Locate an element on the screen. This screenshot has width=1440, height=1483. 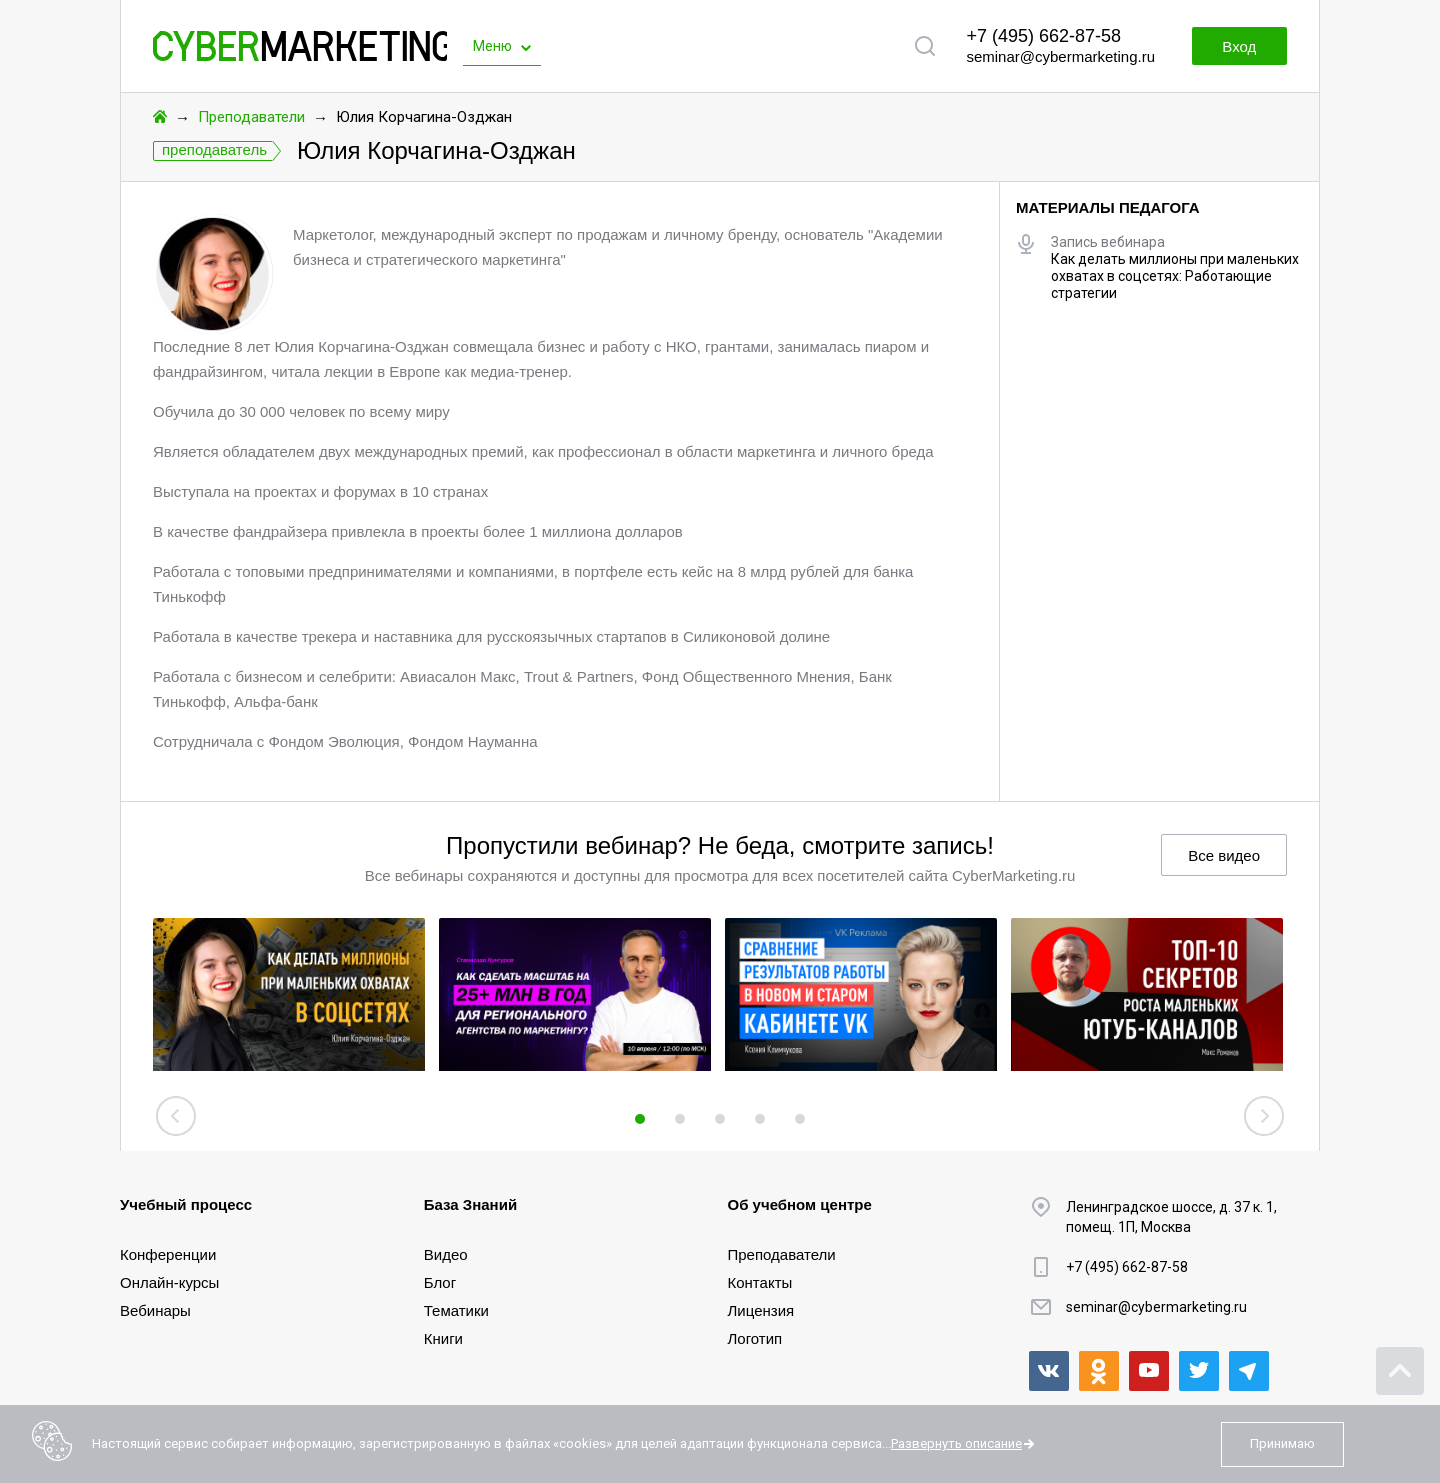
Принимаю is located at coordinates (1282, 1443).